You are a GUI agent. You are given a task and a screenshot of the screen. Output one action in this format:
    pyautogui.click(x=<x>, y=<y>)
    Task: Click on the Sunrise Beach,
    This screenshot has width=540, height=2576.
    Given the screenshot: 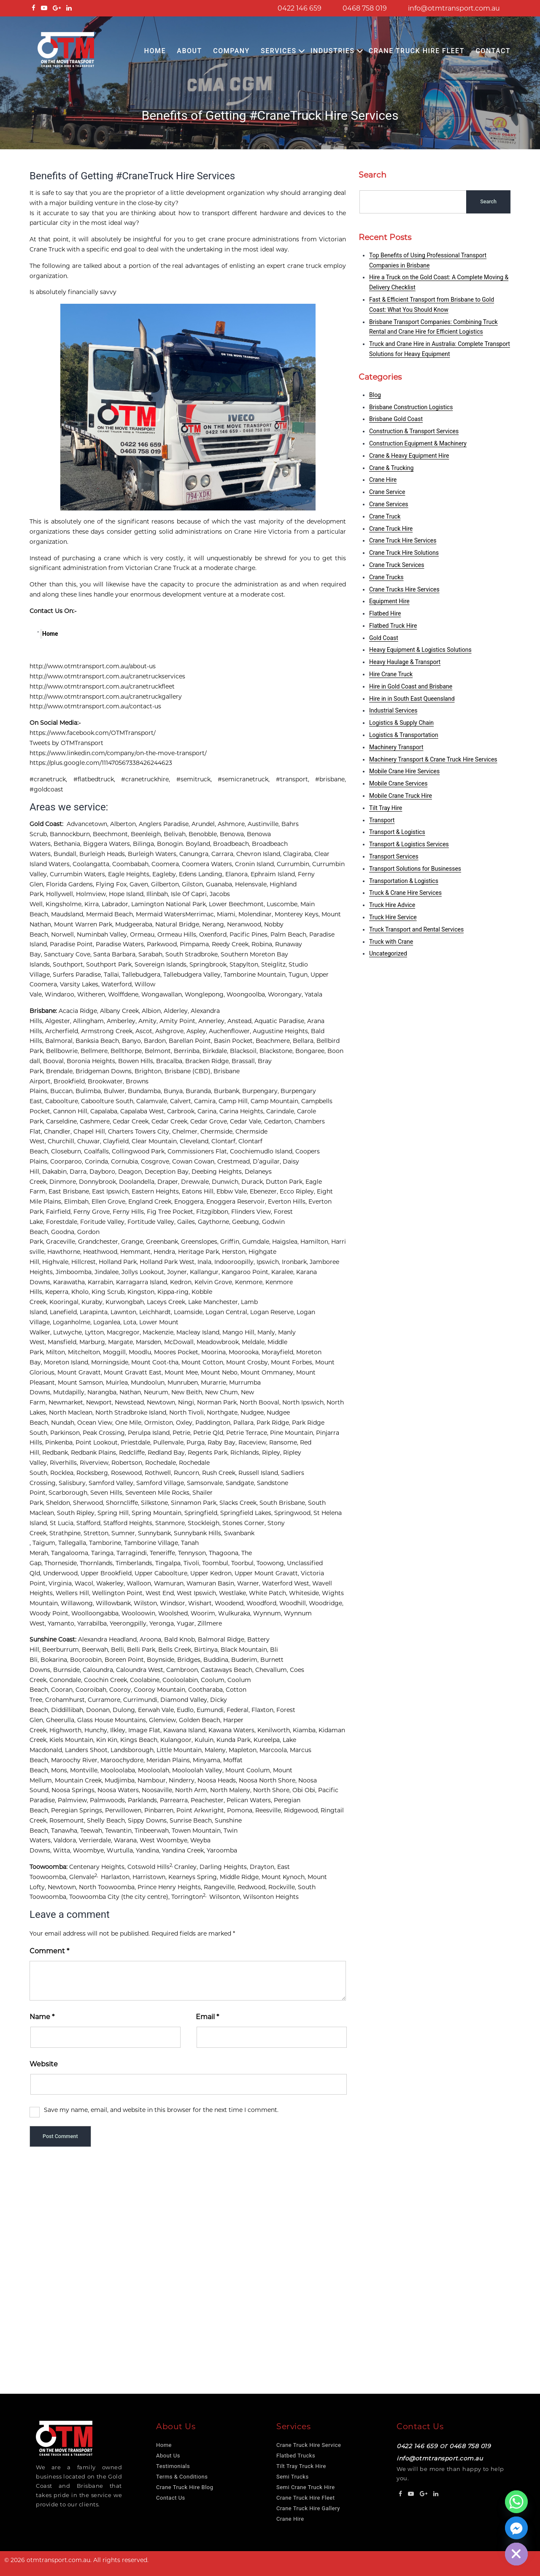 What is the action you would take?
    pyautogui.click(x=192, y=1820)
    